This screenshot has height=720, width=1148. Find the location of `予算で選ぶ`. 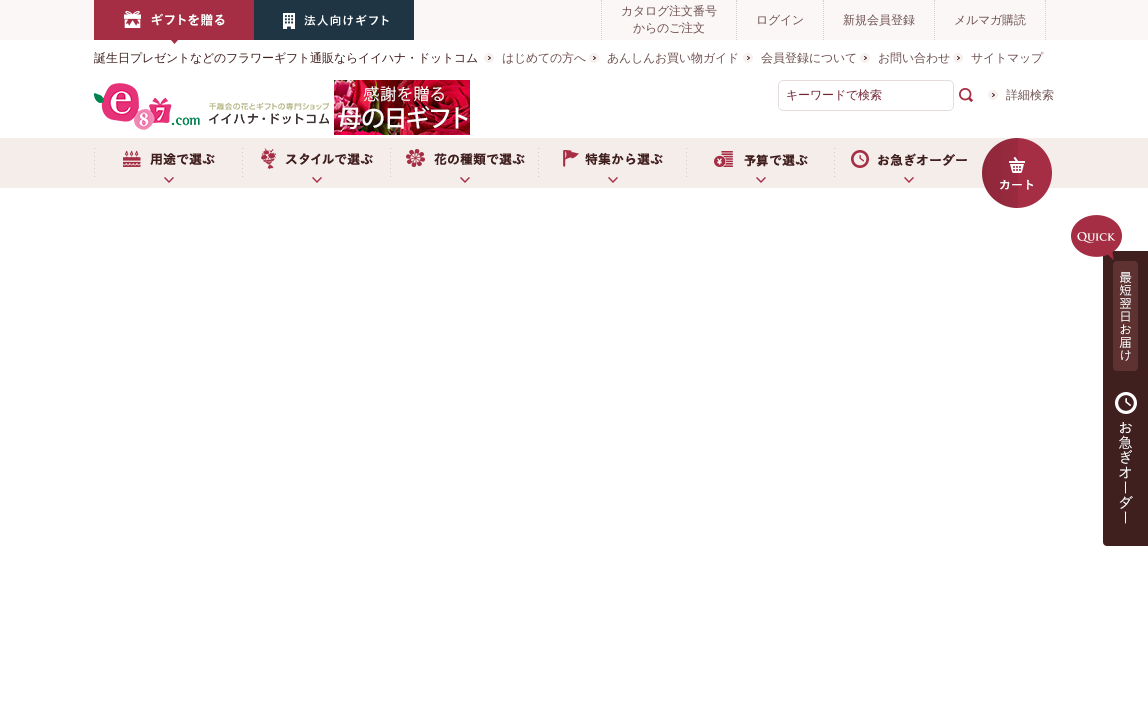

予算で選ぶ is located at coordinates (760, 163).